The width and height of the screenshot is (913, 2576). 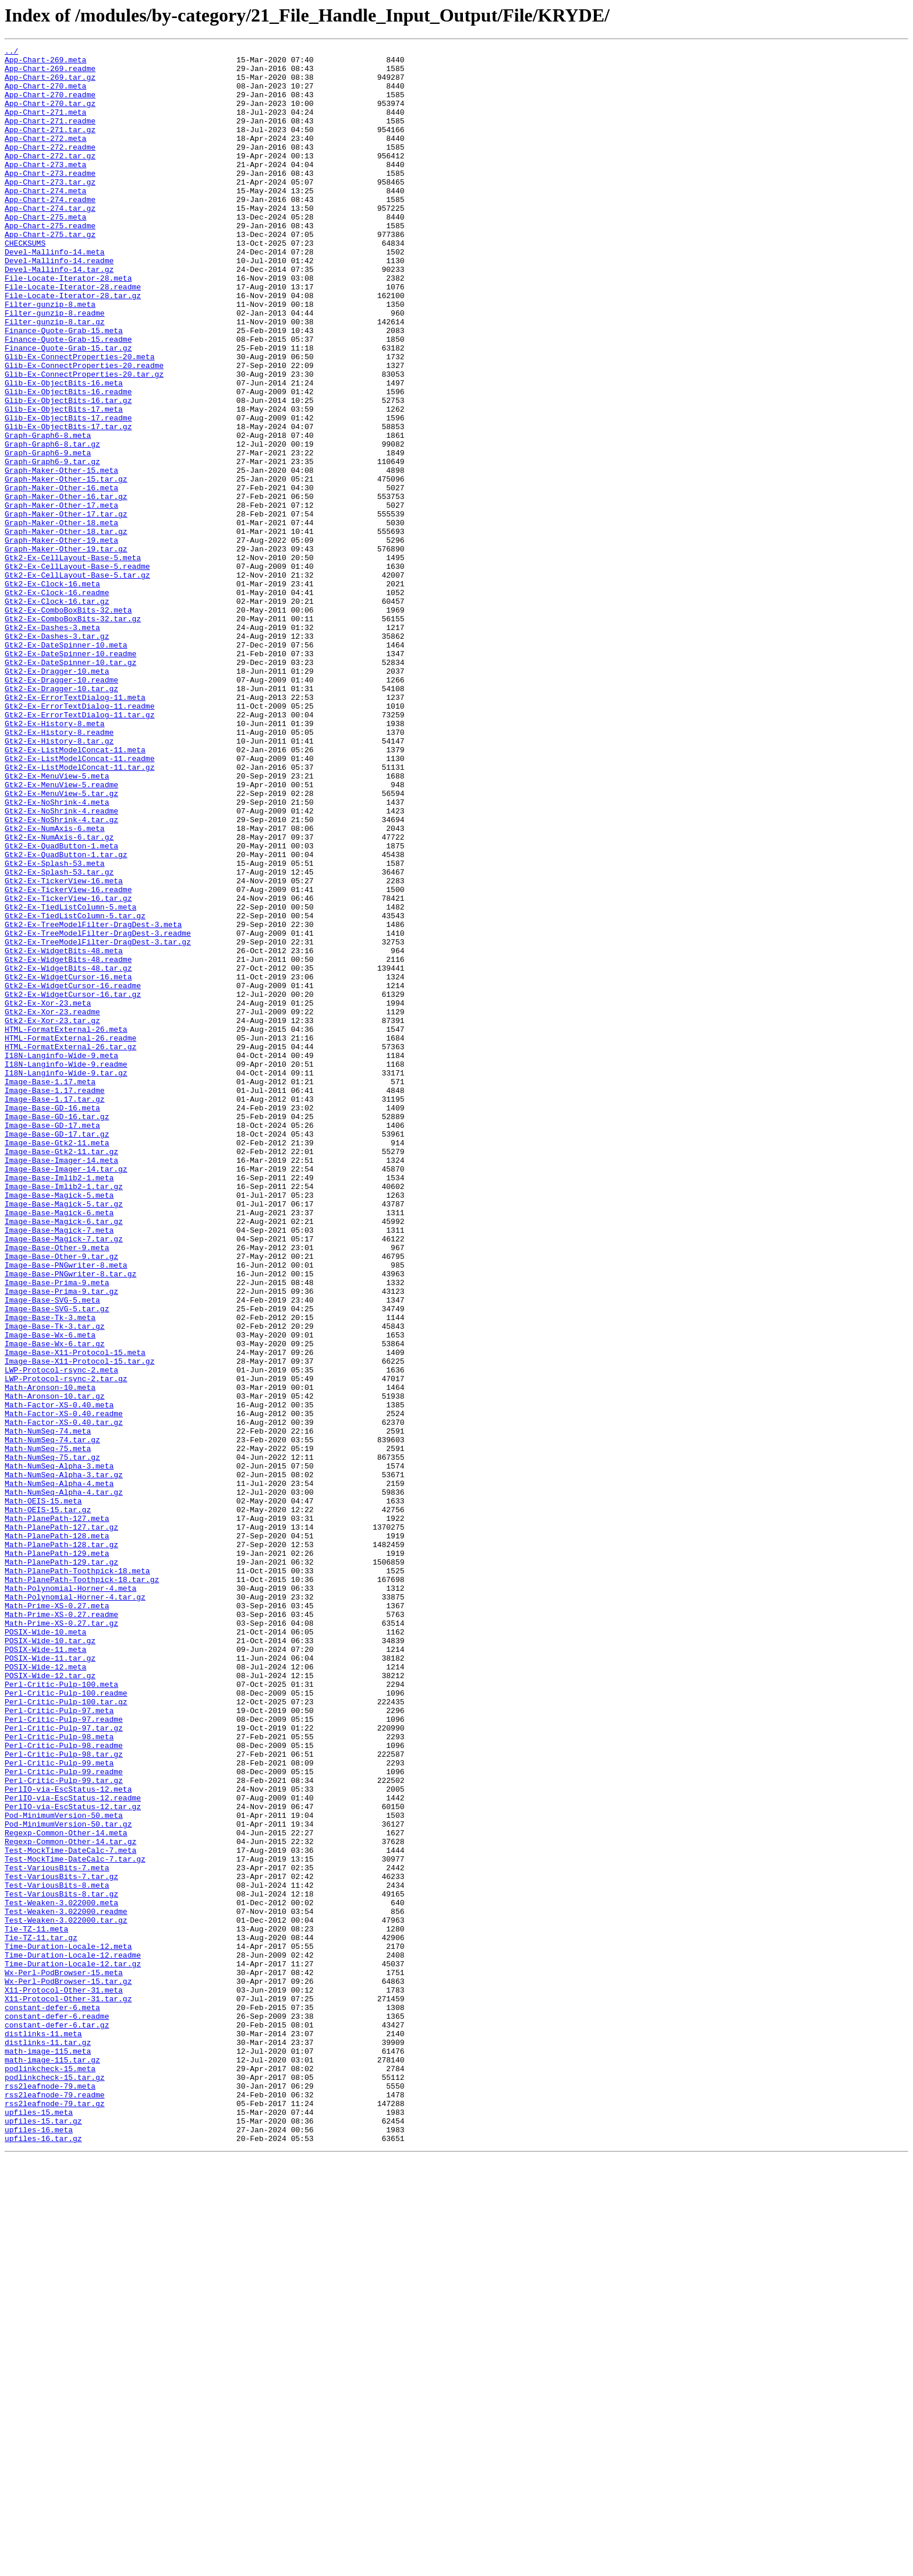 I want to click on Gtk2-Ex-Xor-23.tar.gz, so click(x=52, y=1216).